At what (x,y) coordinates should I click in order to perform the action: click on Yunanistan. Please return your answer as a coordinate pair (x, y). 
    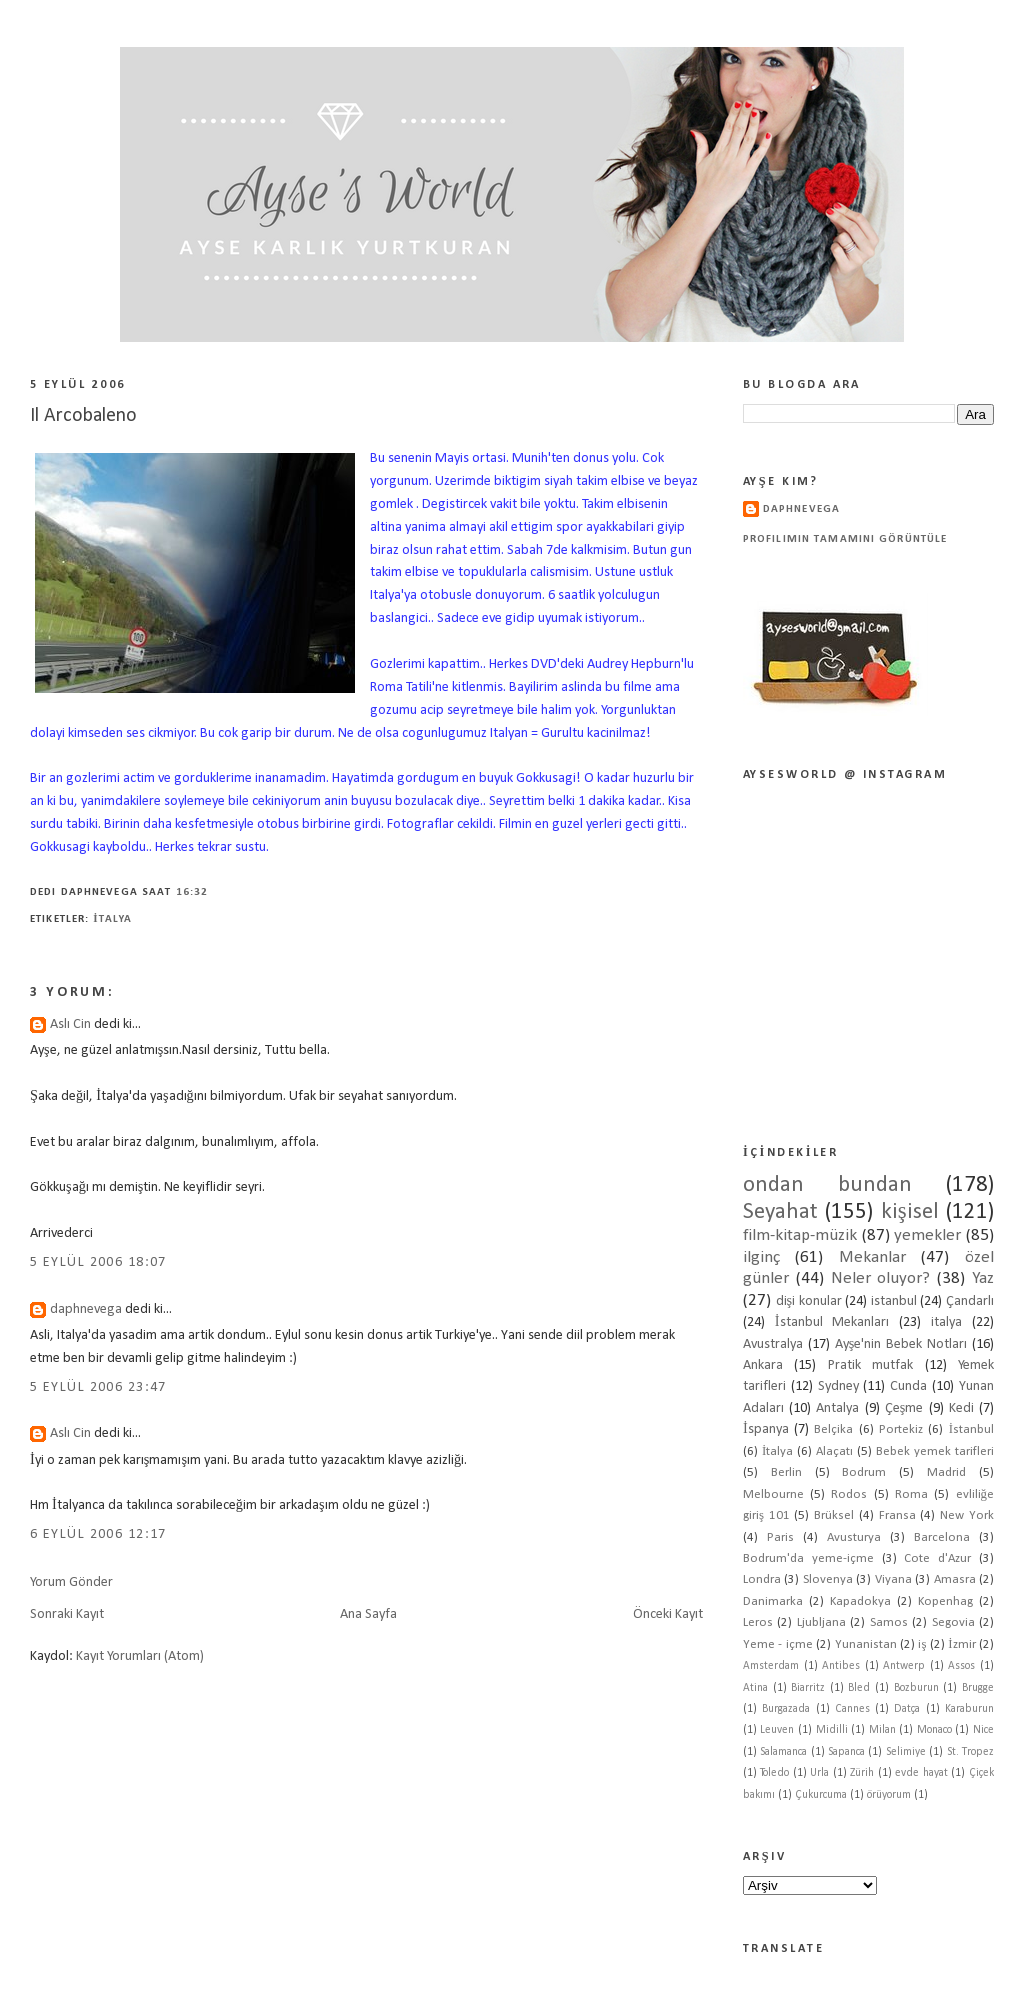
    Looking at the image, I should click on (866, 1644).